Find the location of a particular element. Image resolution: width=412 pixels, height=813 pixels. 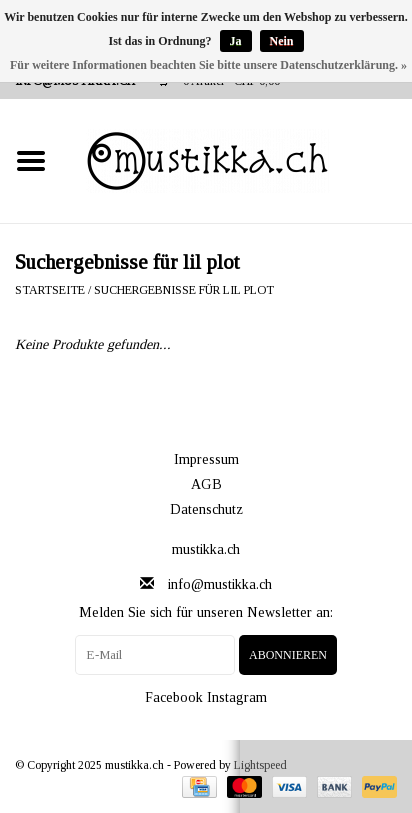

Impressum is located at coordinates (206, 459).